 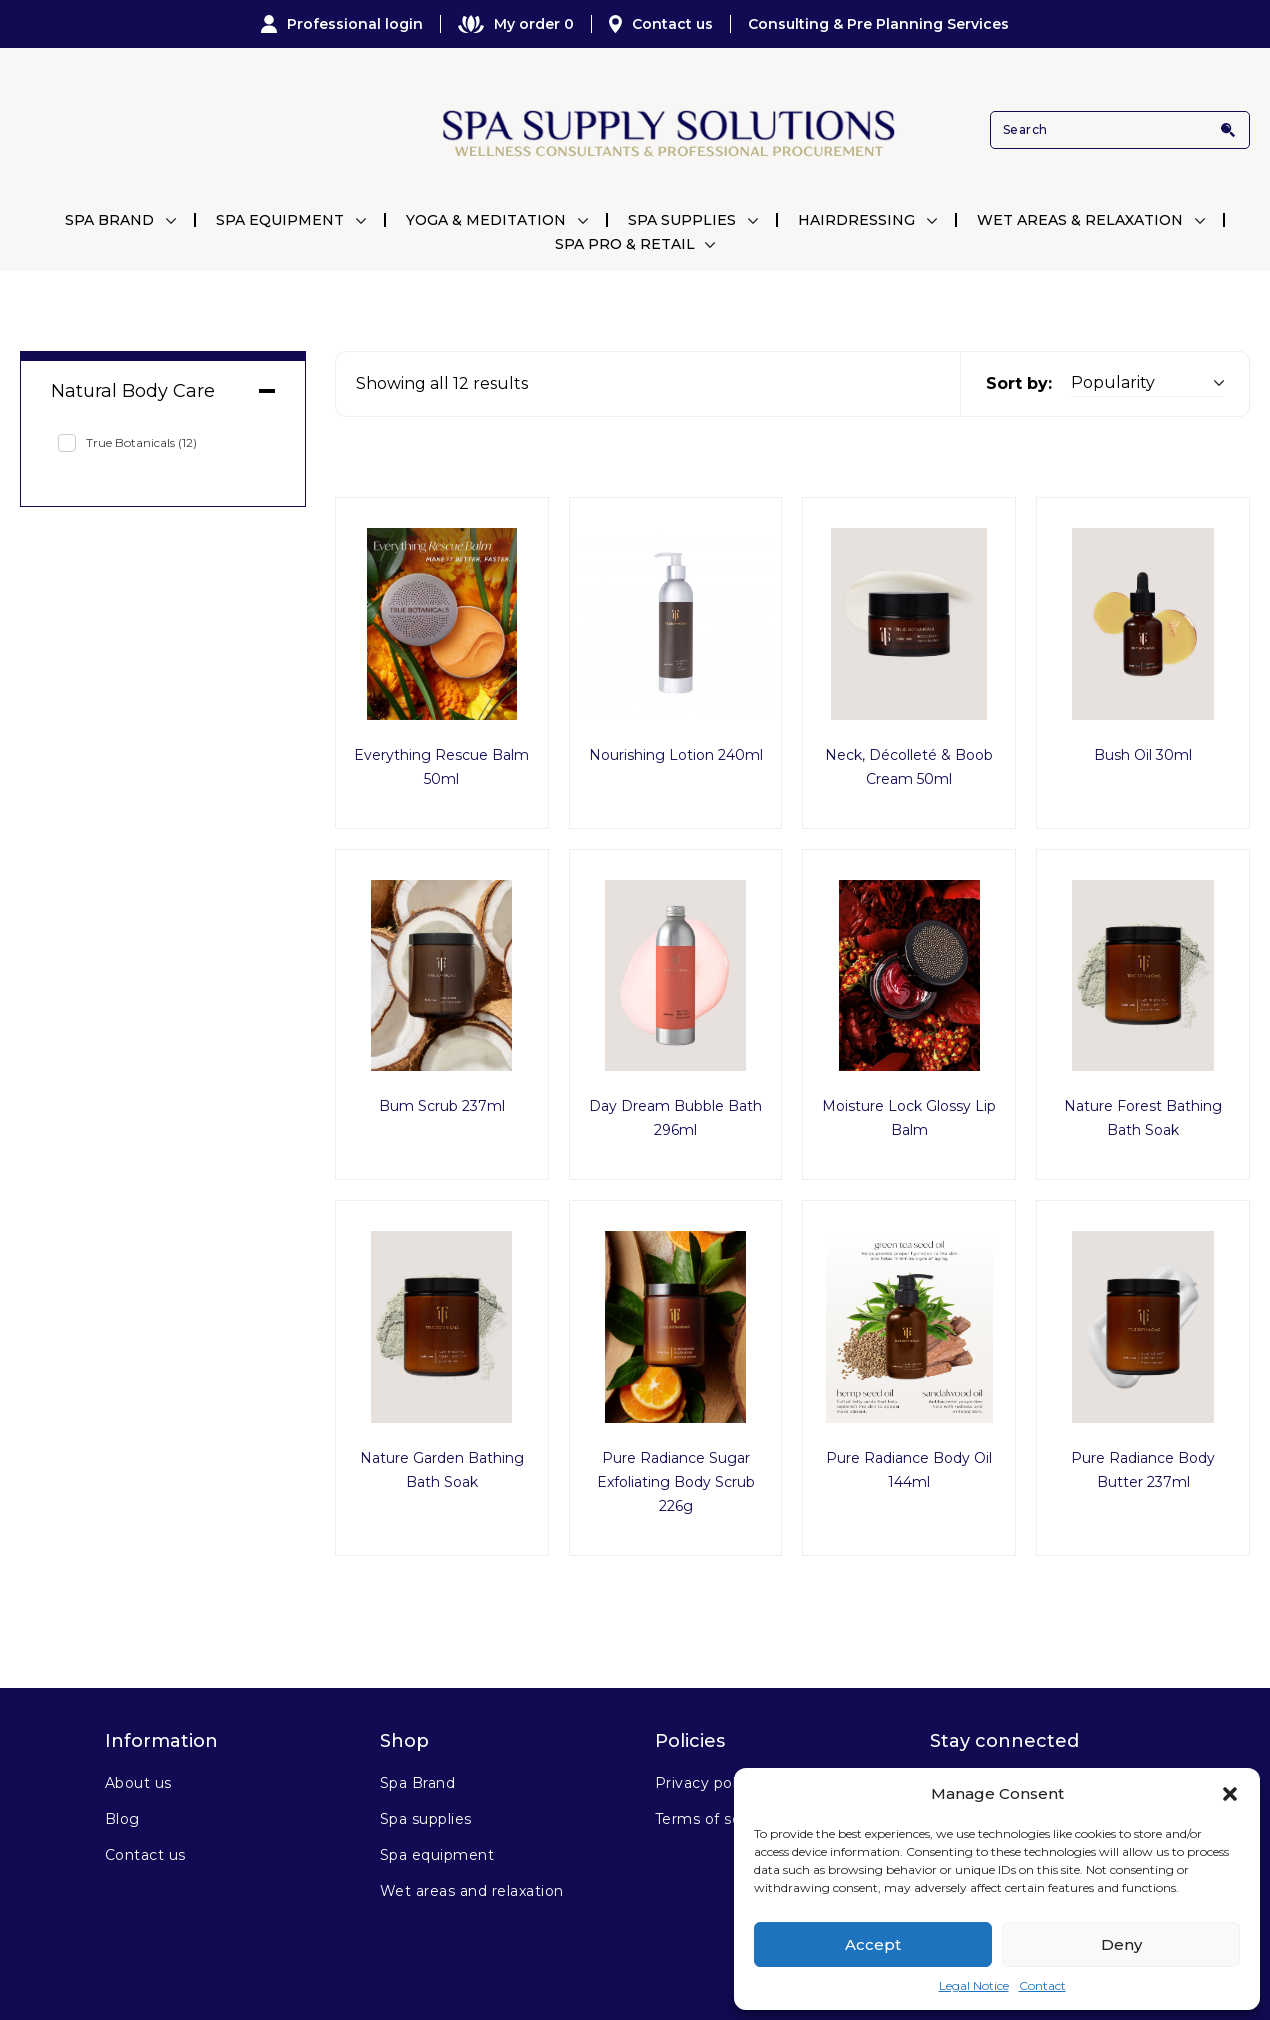 I want to click on About us, so click(x=138, y=1783).